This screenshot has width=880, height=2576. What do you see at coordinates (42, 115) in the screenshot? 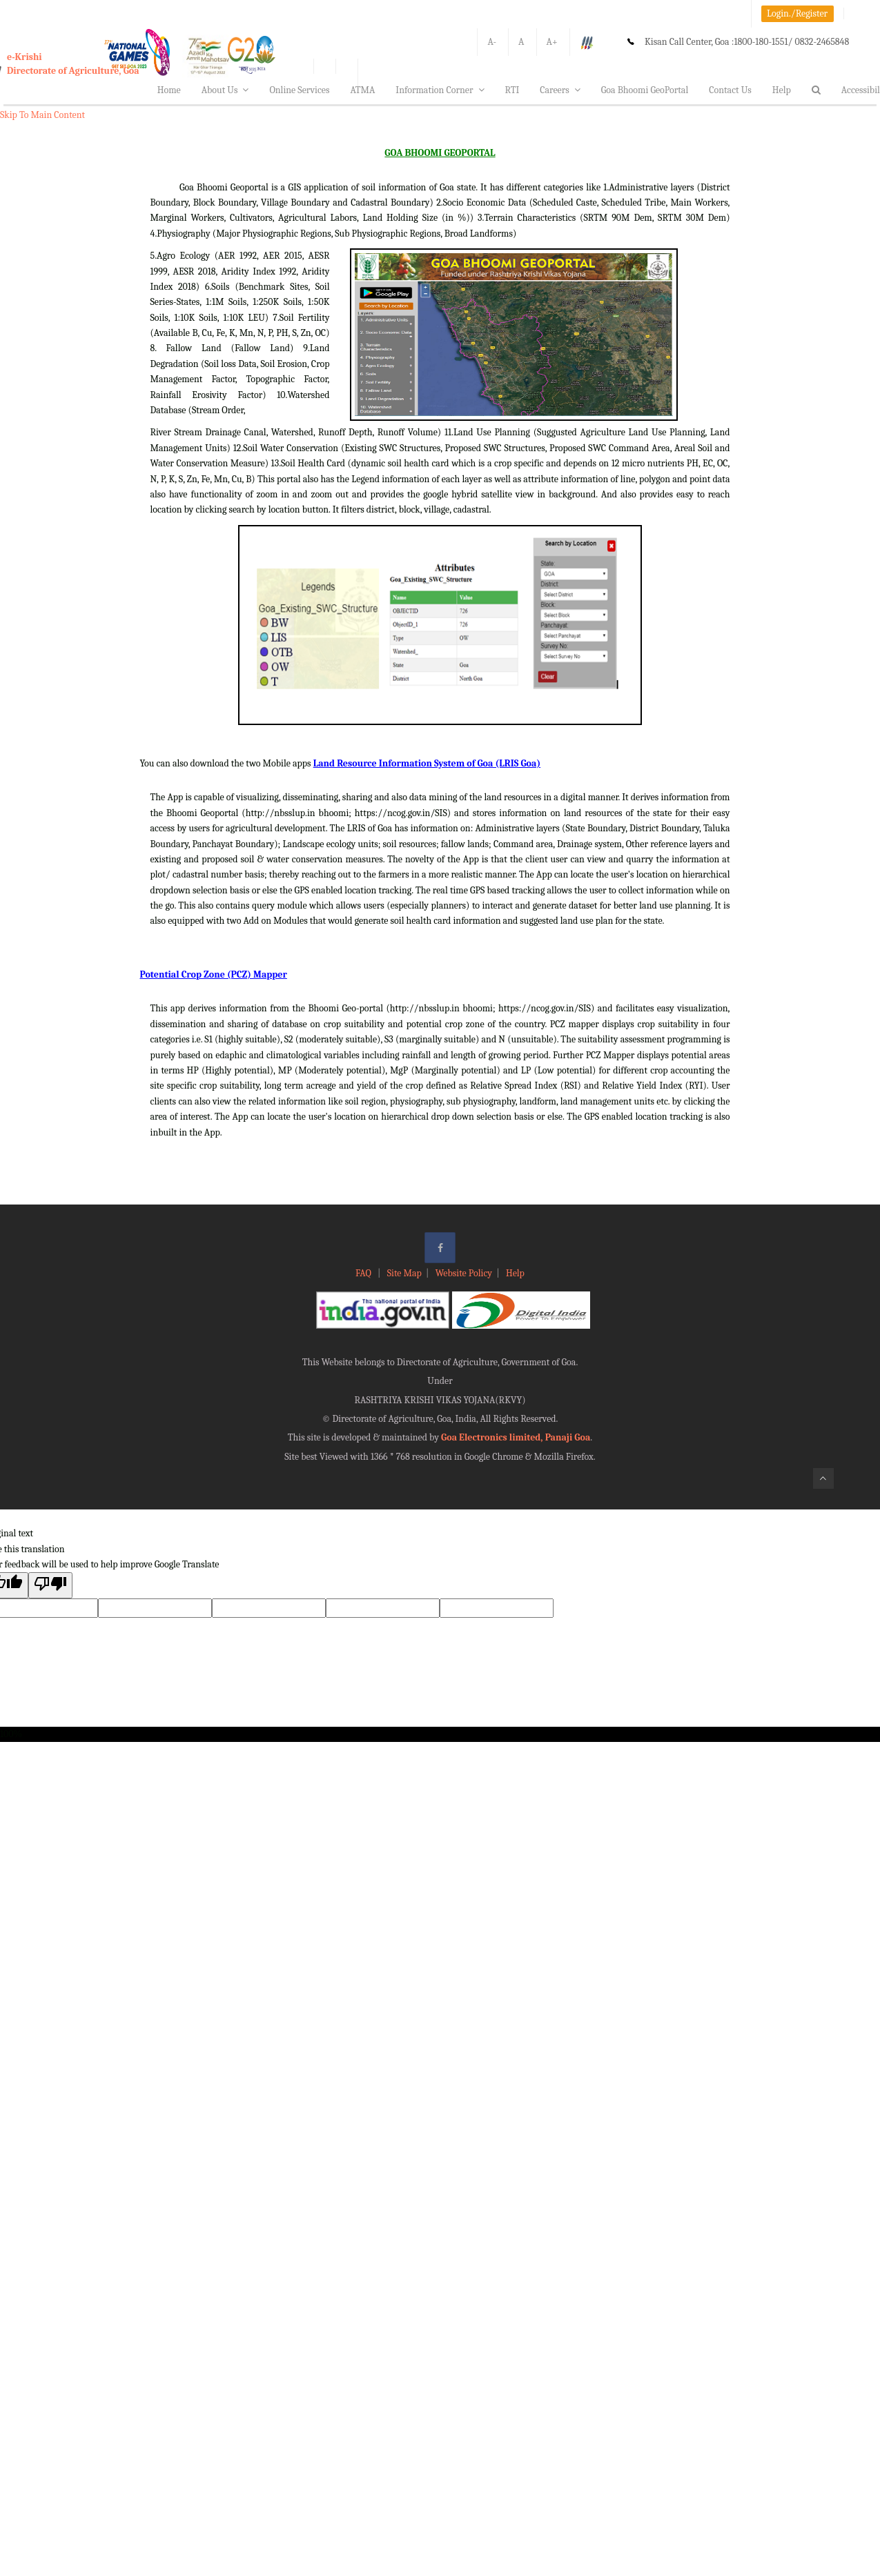
I see `Skip To Main Content` at bounding box center [42, 115].